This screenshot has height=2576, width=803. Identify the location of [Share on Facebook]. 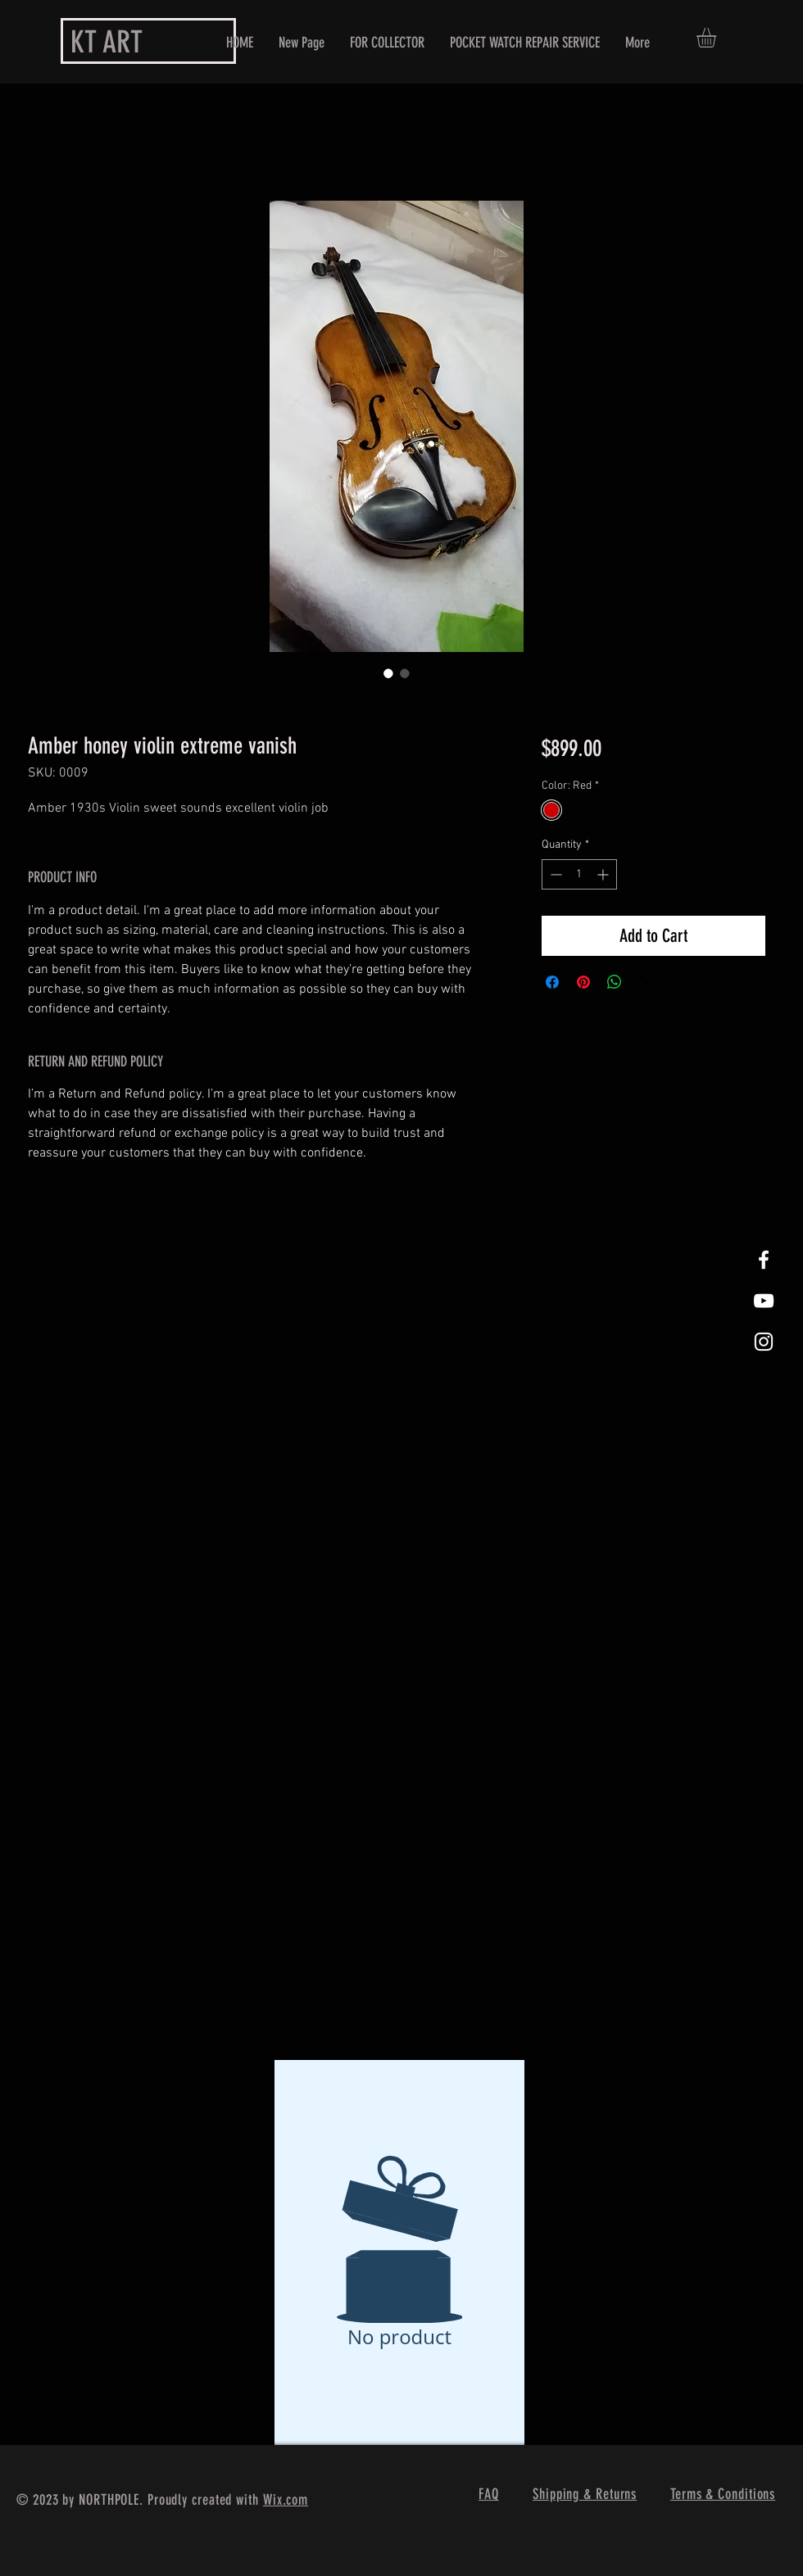
(552, 982).